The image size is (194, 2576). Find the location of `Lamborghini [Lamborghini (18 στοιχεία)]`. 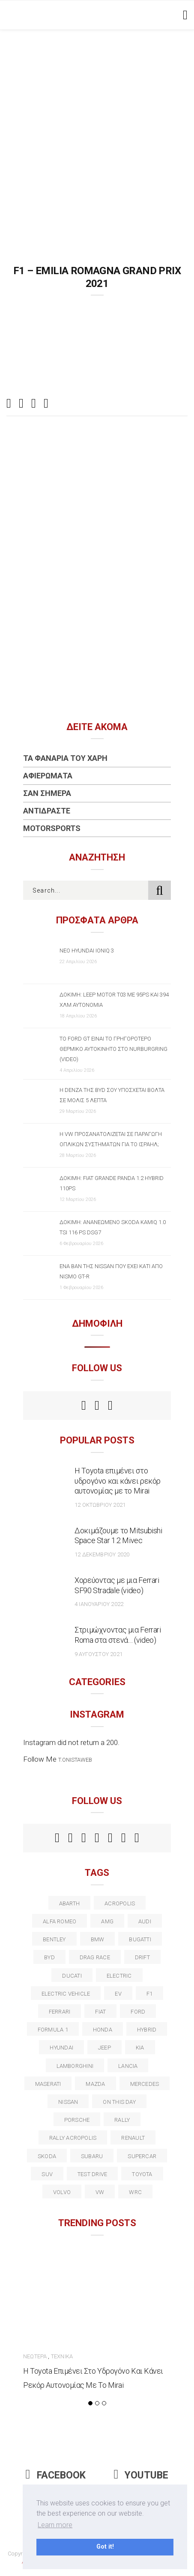

Lamborghini [Lamborghini (18 στοιχεία)] is located at coordinates (75, 2066).